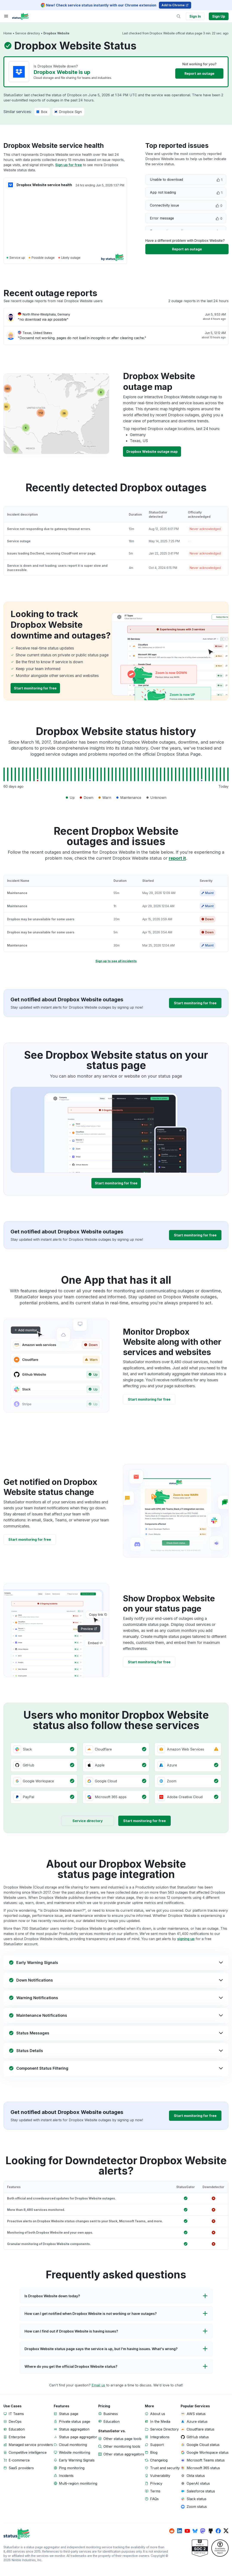  Describe the element at coordinates (116, 1962) in the screenshot. I see `[button]` at that location.